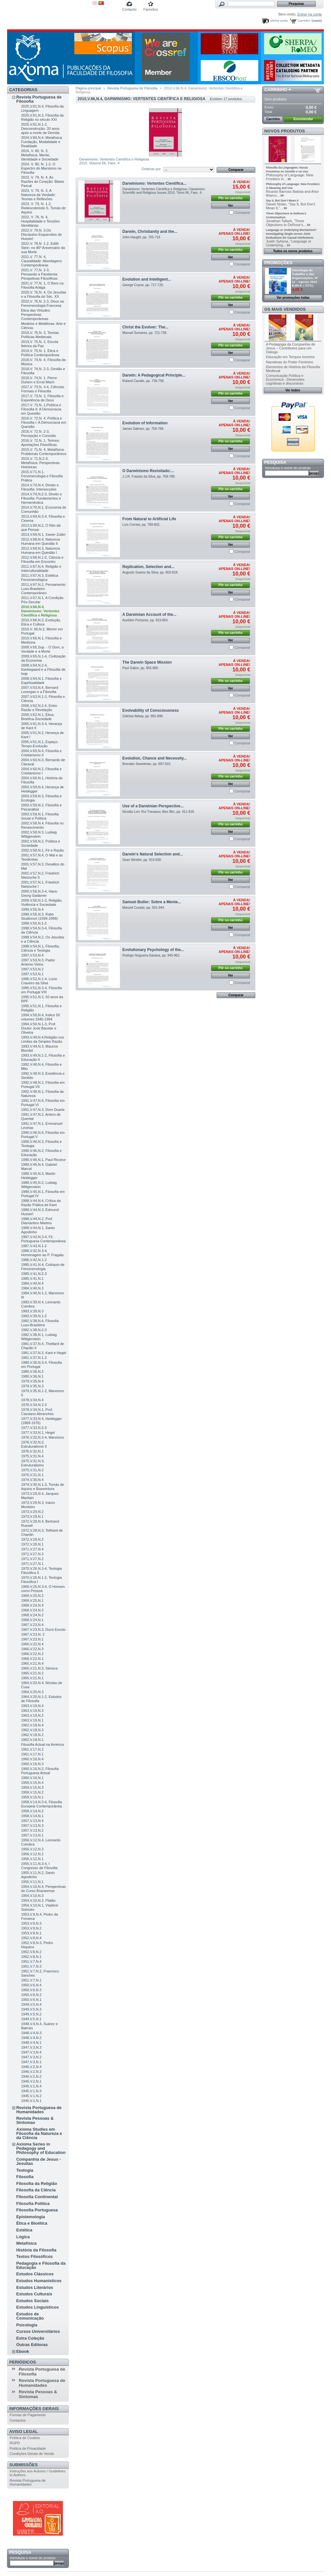 Image resolution: width=331 pixels, height=2576 pixels. What do you see at coordinates (34, 2287) in the screenshot?
I see `Estudos Literários` at bounding box center [34, 2287].